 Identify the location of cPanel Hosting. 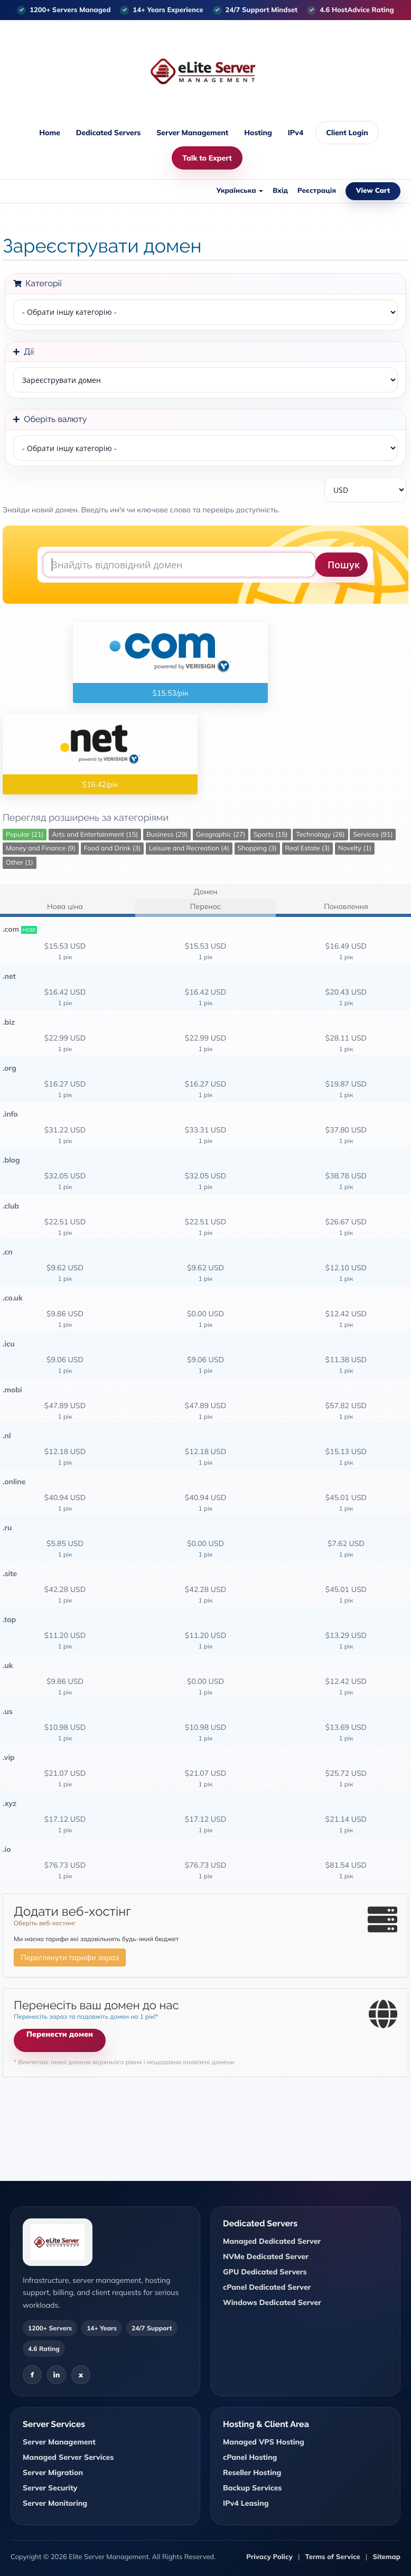
(250, 2457).